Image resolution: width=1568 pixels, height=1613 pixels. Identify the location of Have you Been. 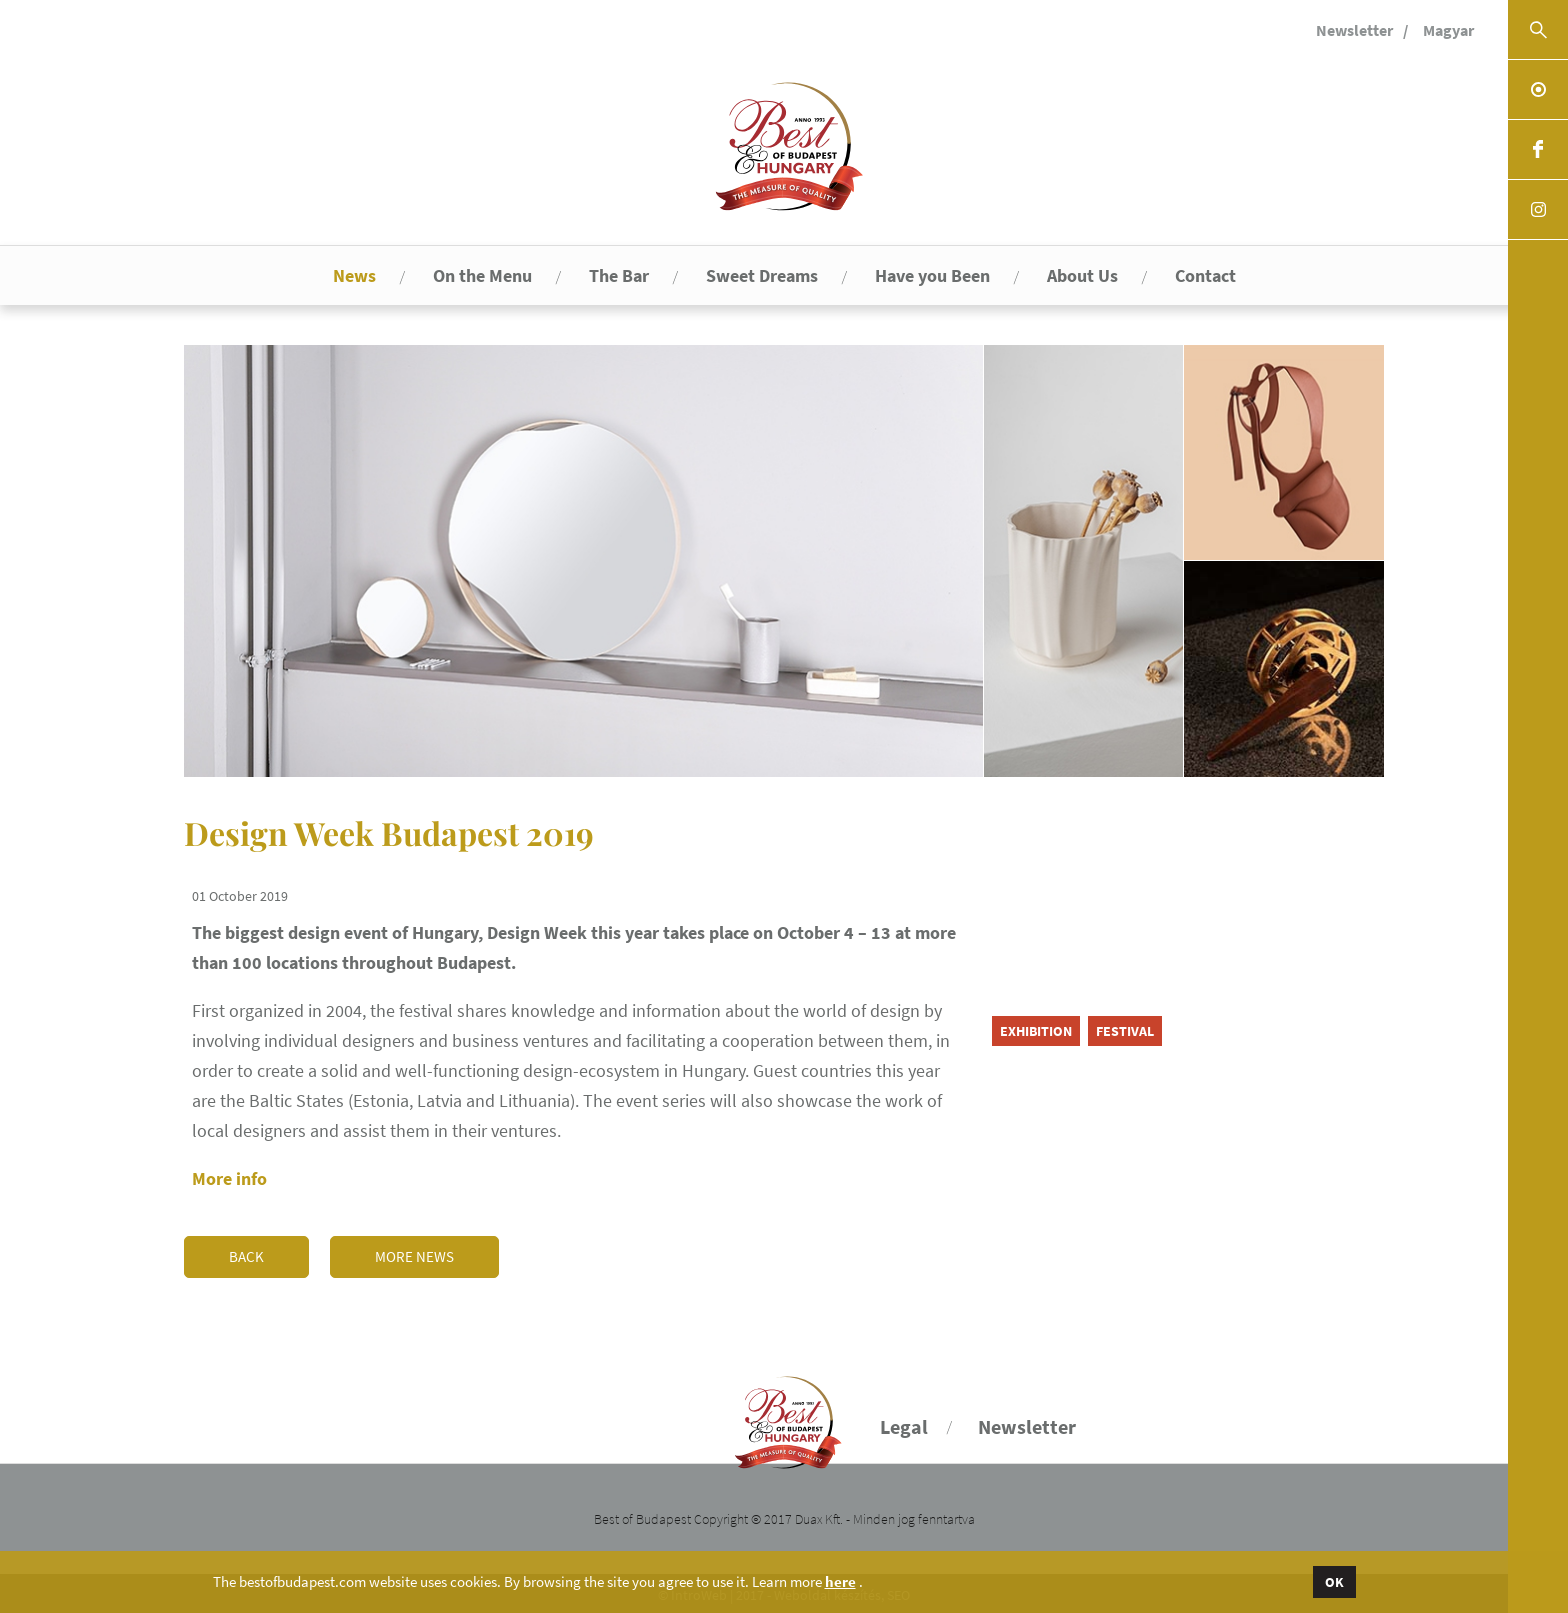
(932, 275).